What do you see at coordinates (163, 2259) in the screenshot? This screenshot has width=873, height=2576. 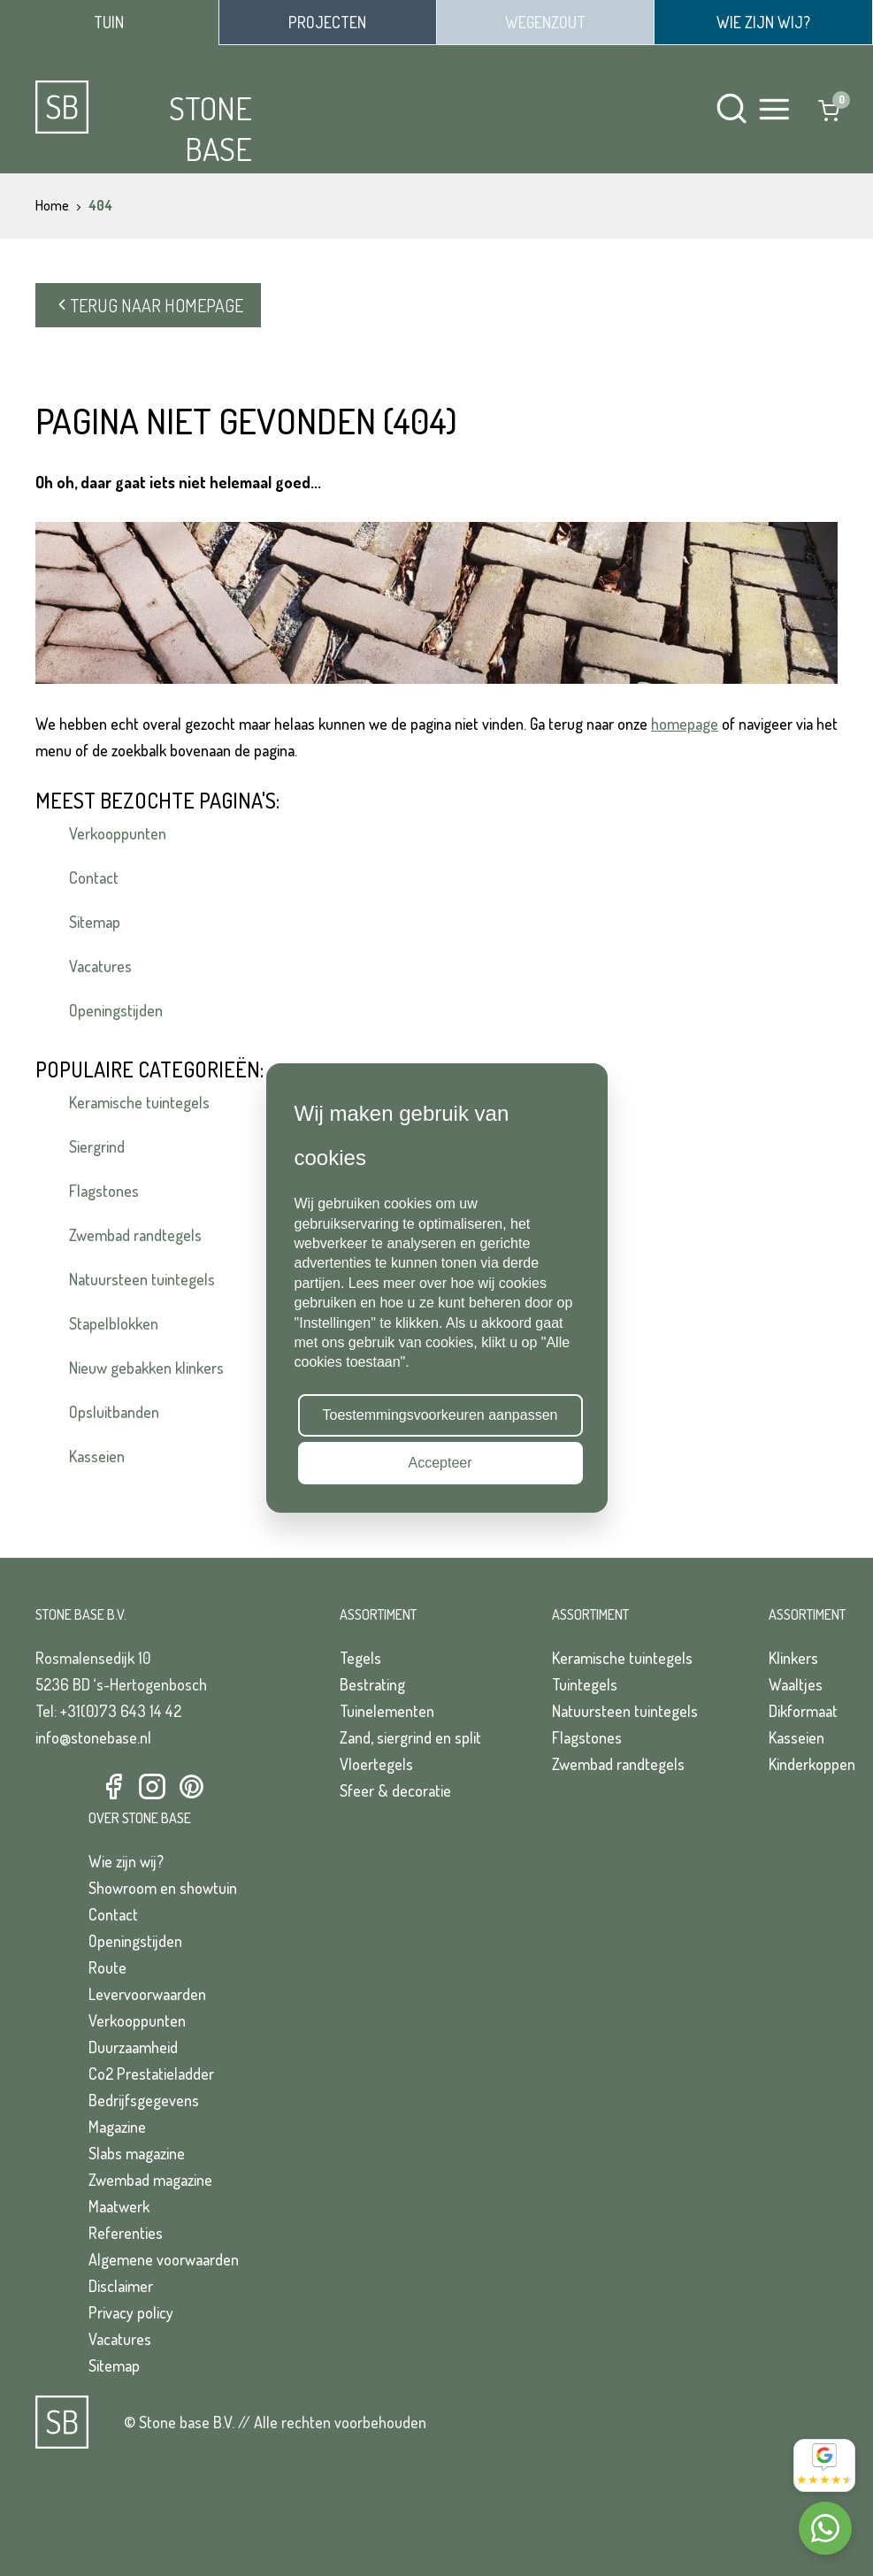 I see `Algemene voorwaarden` at bounding box center [163, 2259].